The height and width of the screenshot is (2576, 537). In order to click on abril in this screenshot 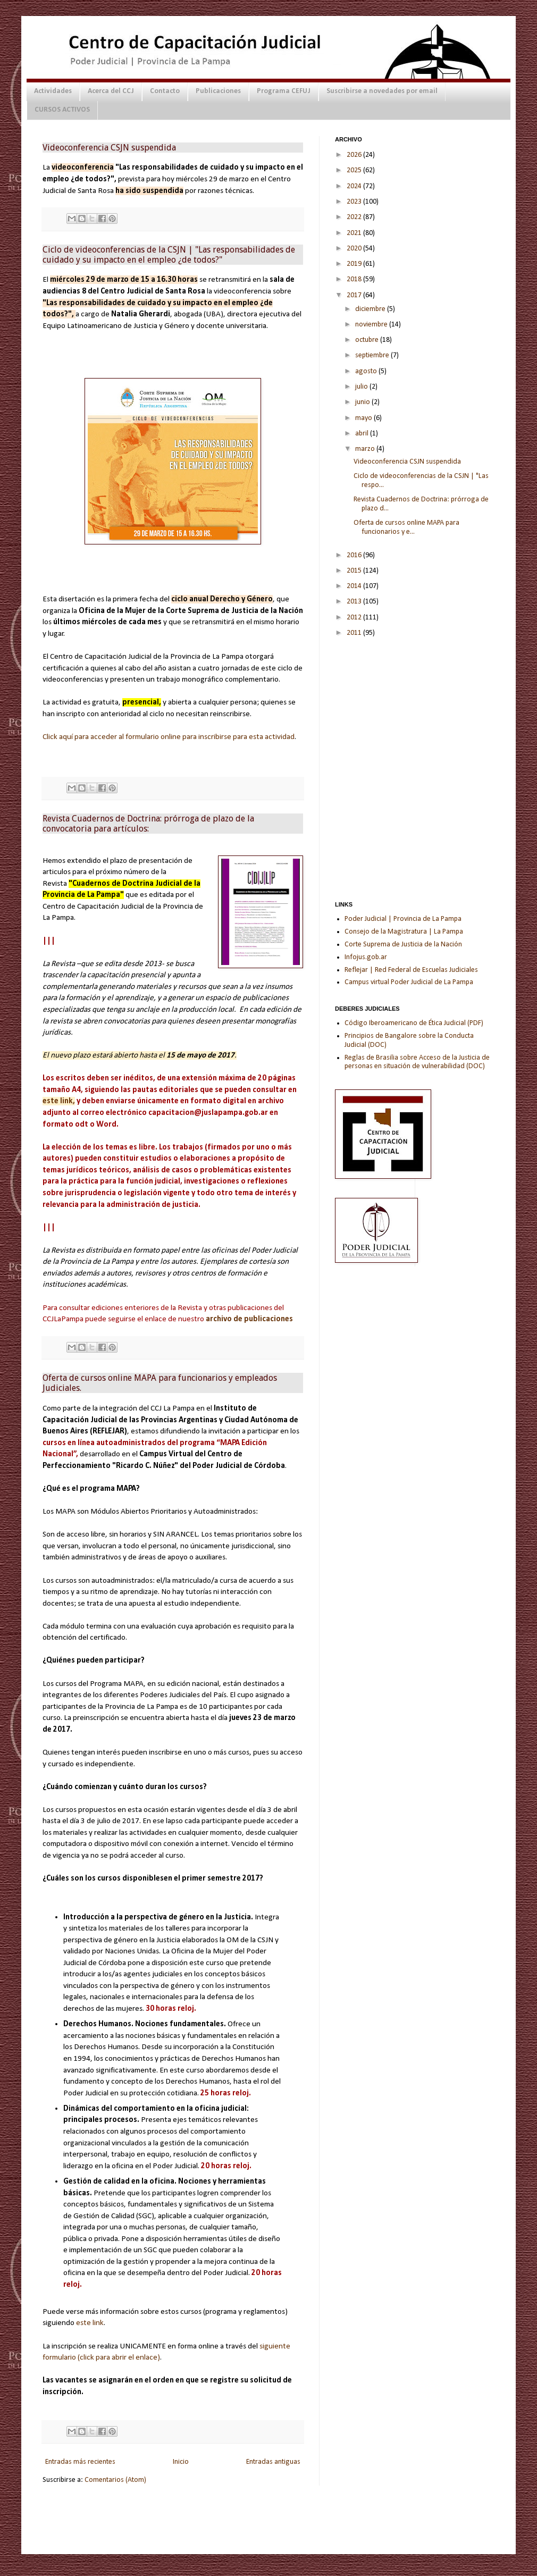, I will do `click(362, 434)`.